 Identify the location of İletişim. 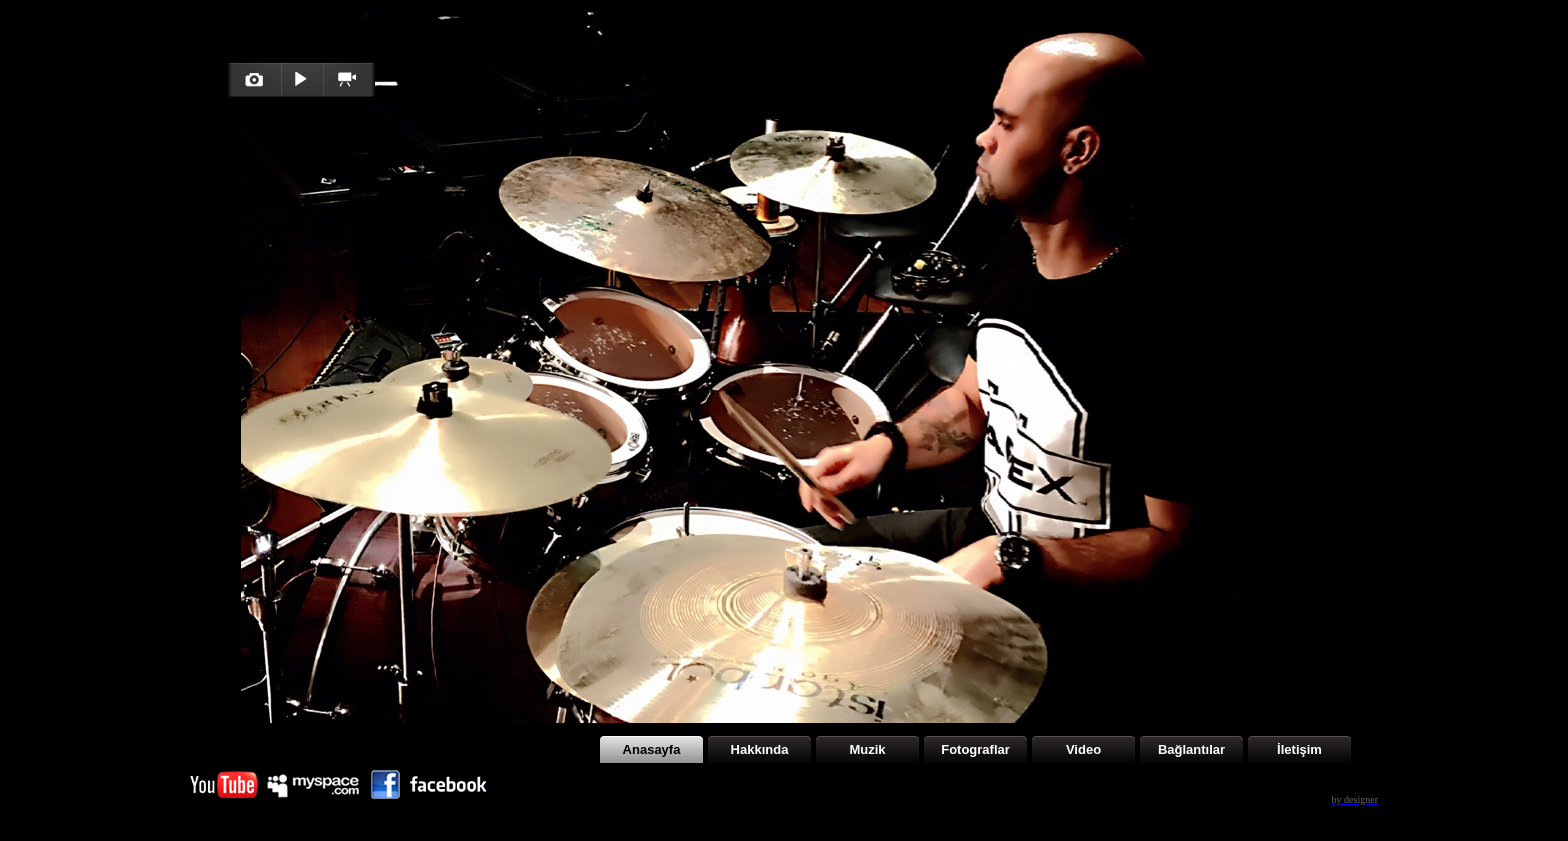
(1299, 749).